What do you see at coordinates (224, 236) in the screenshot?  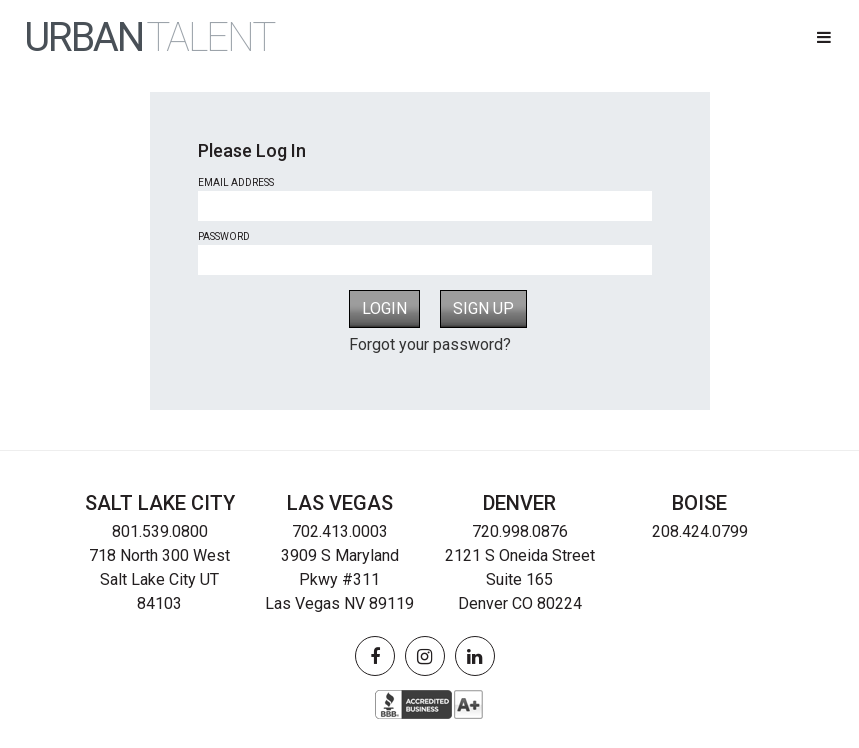 I see `Password` at bounding box center [224, 236].